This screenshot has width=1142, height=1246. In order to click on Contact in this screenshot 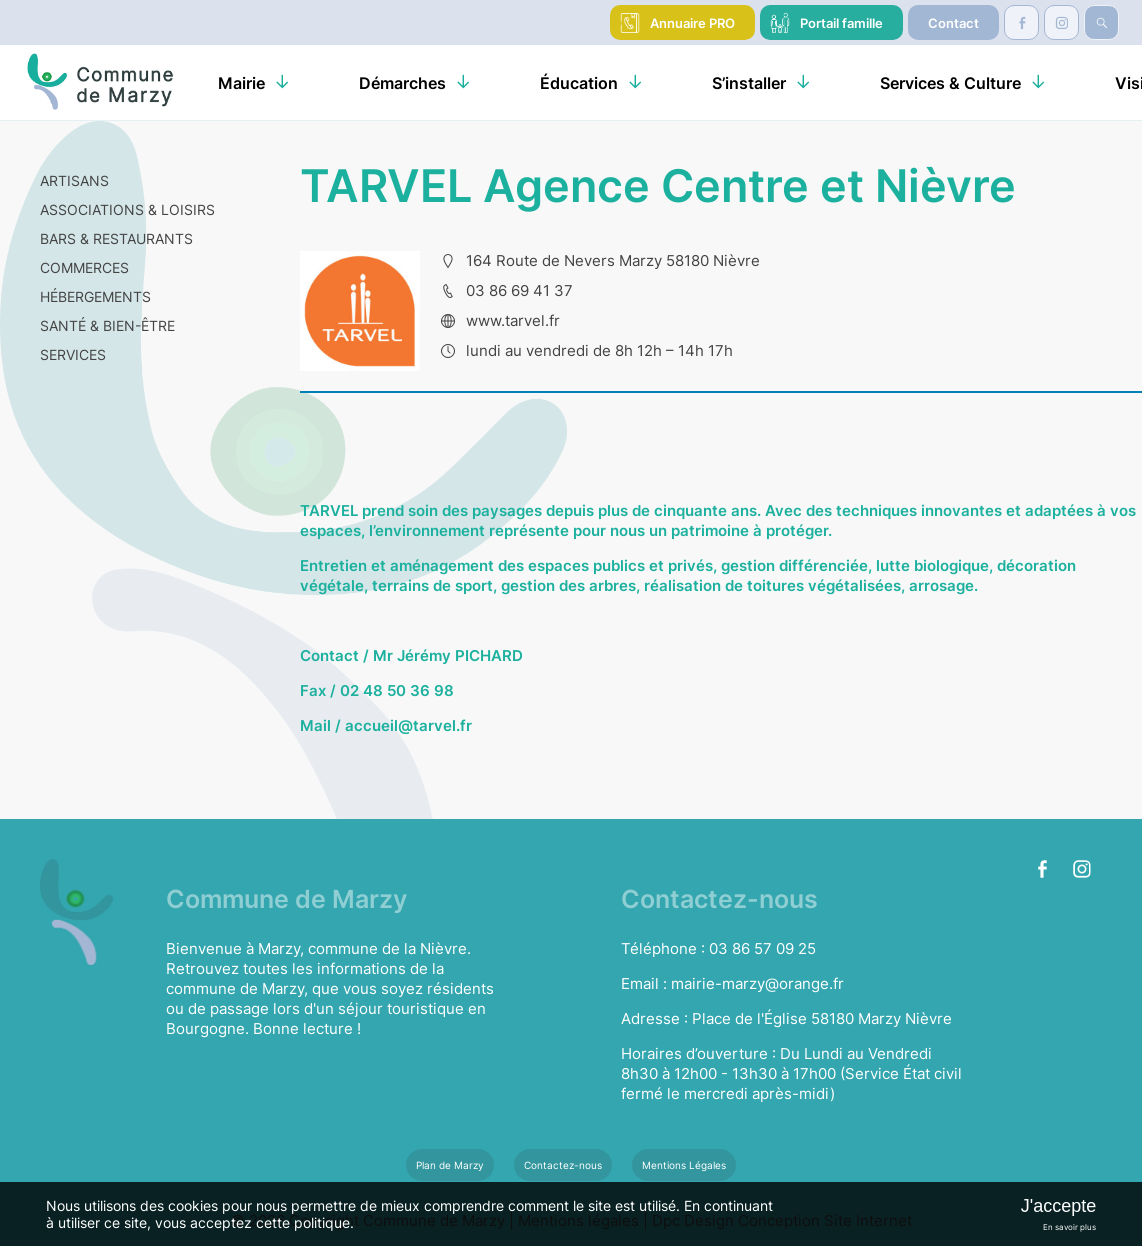, I will do `click(953, 23)`.